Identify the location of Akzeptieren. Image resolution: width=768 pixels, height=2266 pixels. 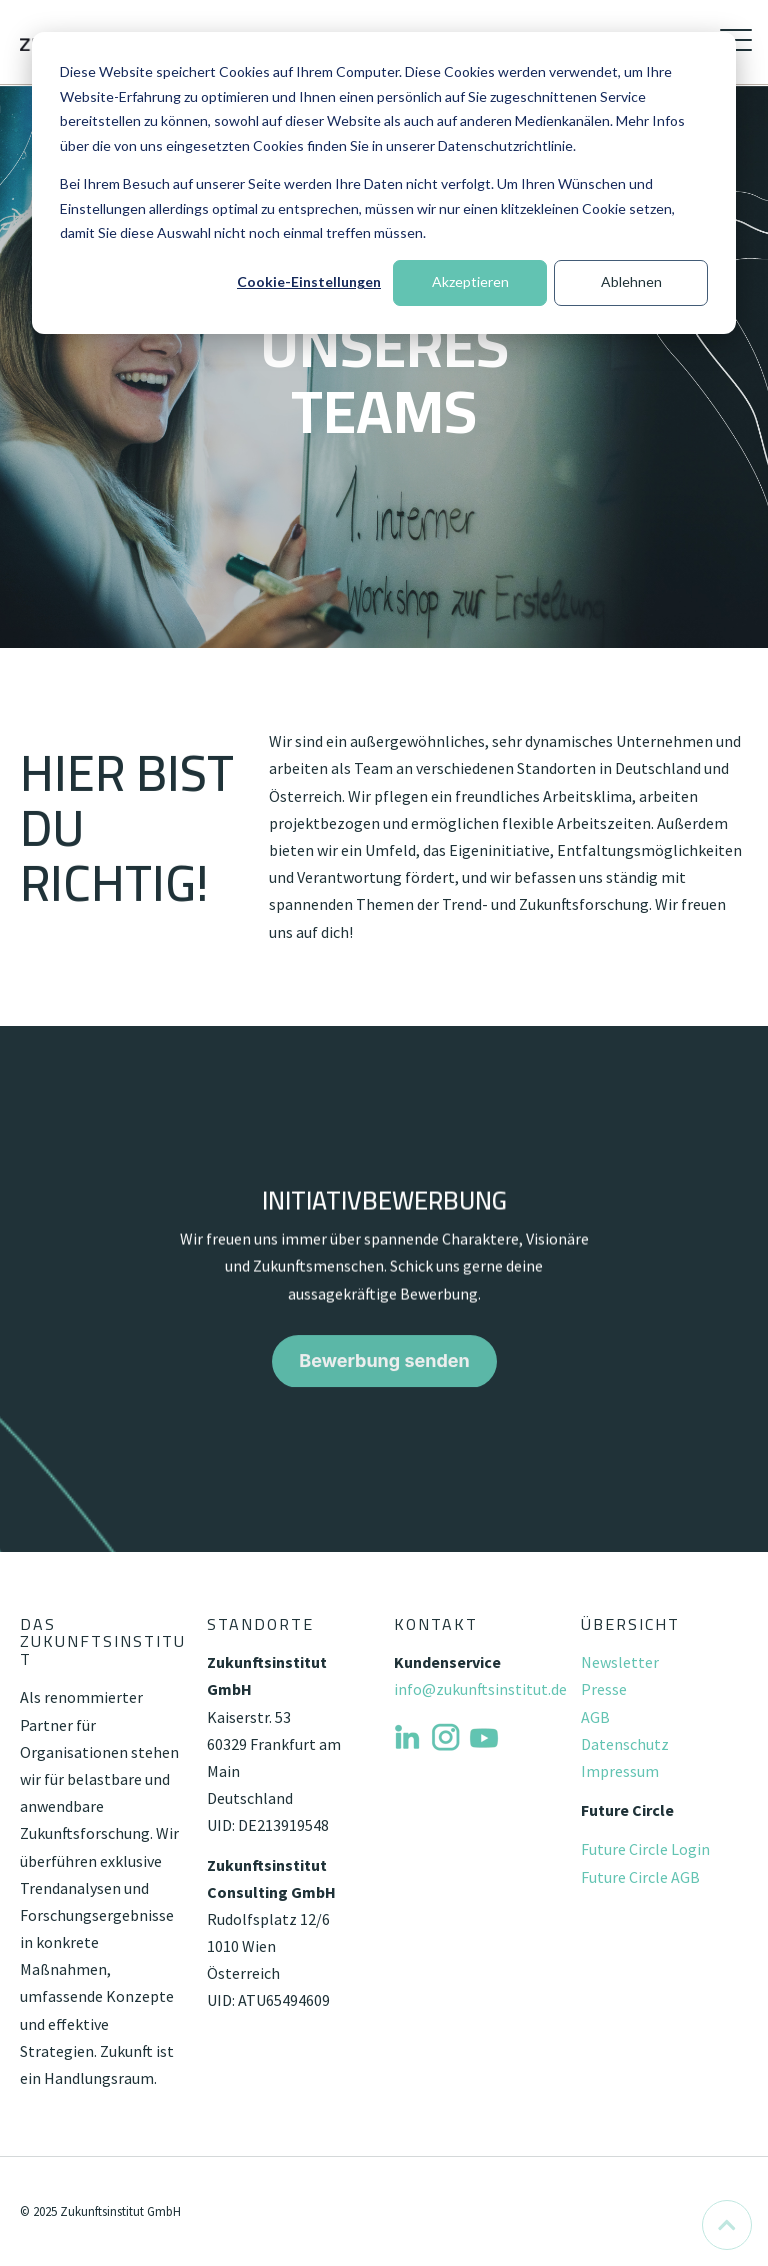
(470, 281).